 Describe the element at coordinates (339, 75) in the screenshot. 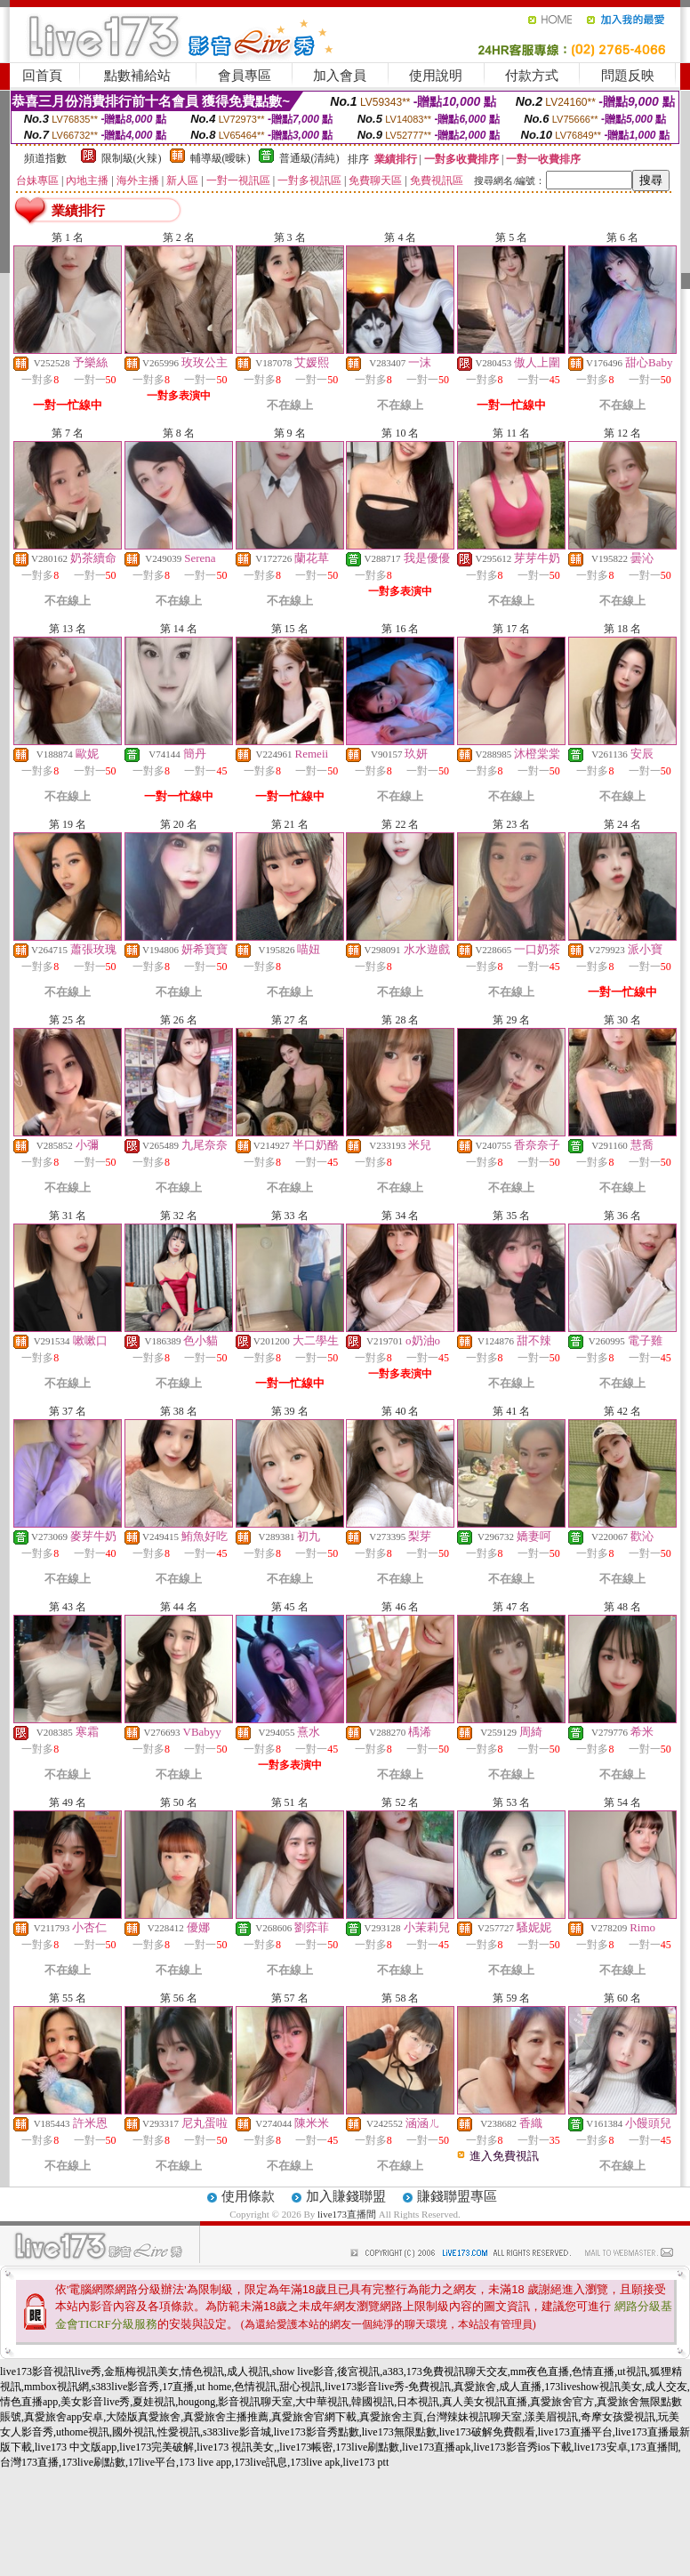

I see `加入會員` at that location.